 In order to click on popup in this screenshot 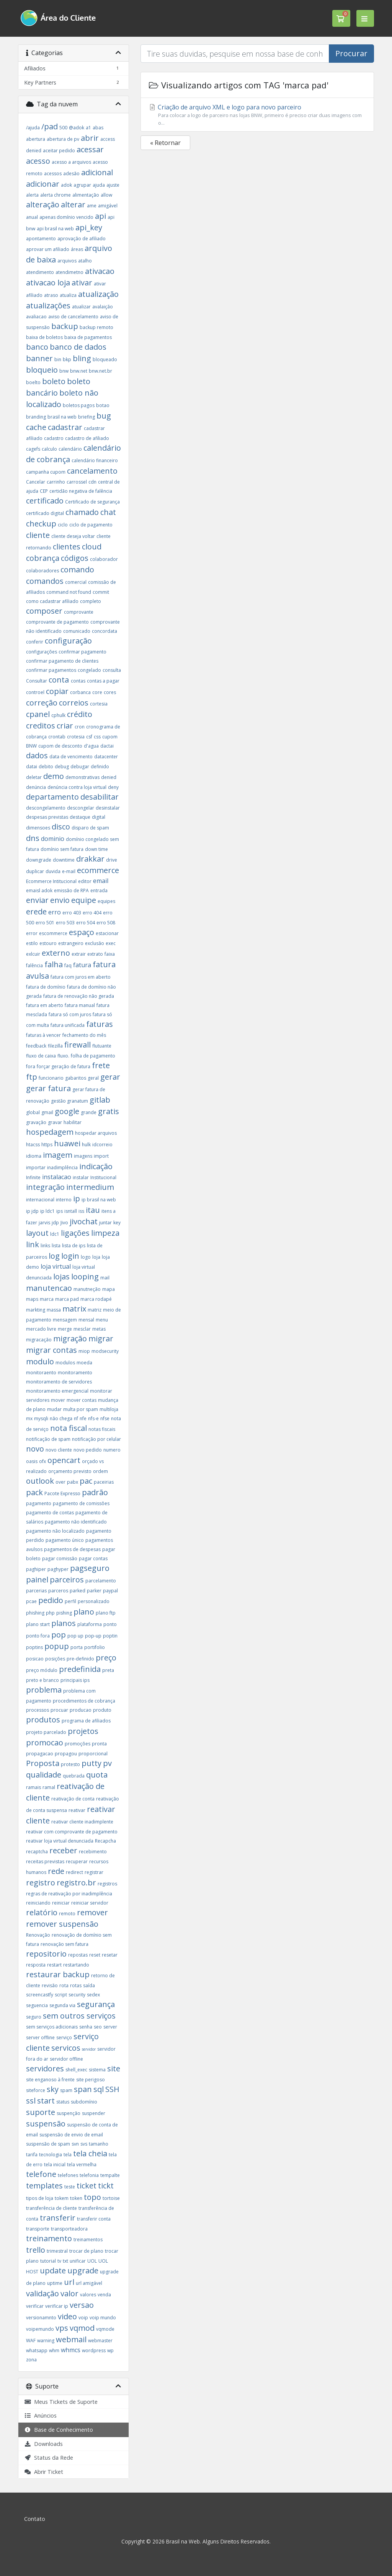, I will do `click(56, 1646)`.